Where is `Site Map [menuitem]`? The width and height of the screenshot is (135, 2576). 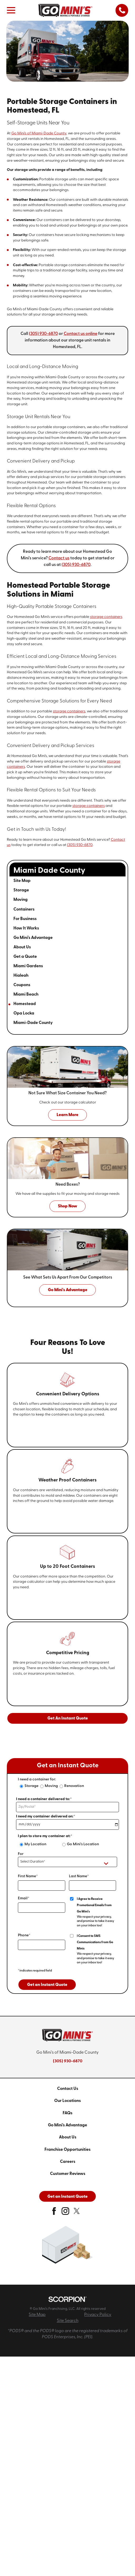 Site Map [menuitem] is located at coordinates (22, 881).